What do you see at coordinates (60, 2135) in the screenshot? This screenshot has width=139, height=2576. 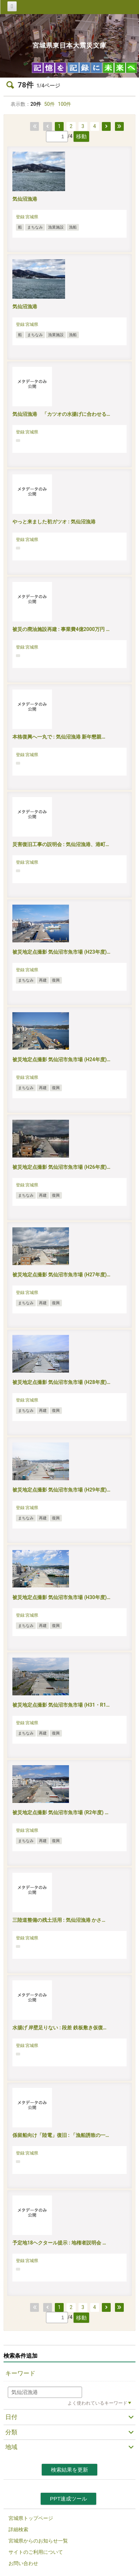 I see `係留船向け「陸電」復旧 : 「漁船誘致の一…` at bounding box center [60, 2135].